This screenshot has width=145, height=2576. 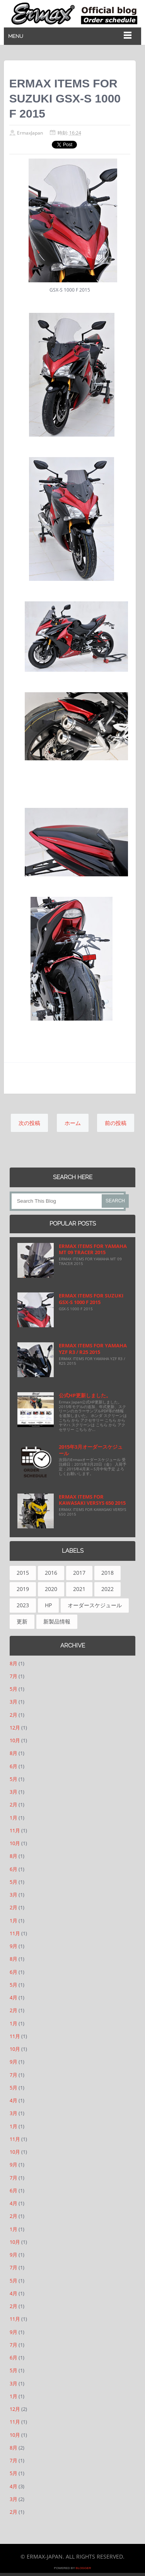 I want to click on ERMAX ITEMS FOR KAWASAKI VERSYS 650 2015, so click(x=92, y=1500).